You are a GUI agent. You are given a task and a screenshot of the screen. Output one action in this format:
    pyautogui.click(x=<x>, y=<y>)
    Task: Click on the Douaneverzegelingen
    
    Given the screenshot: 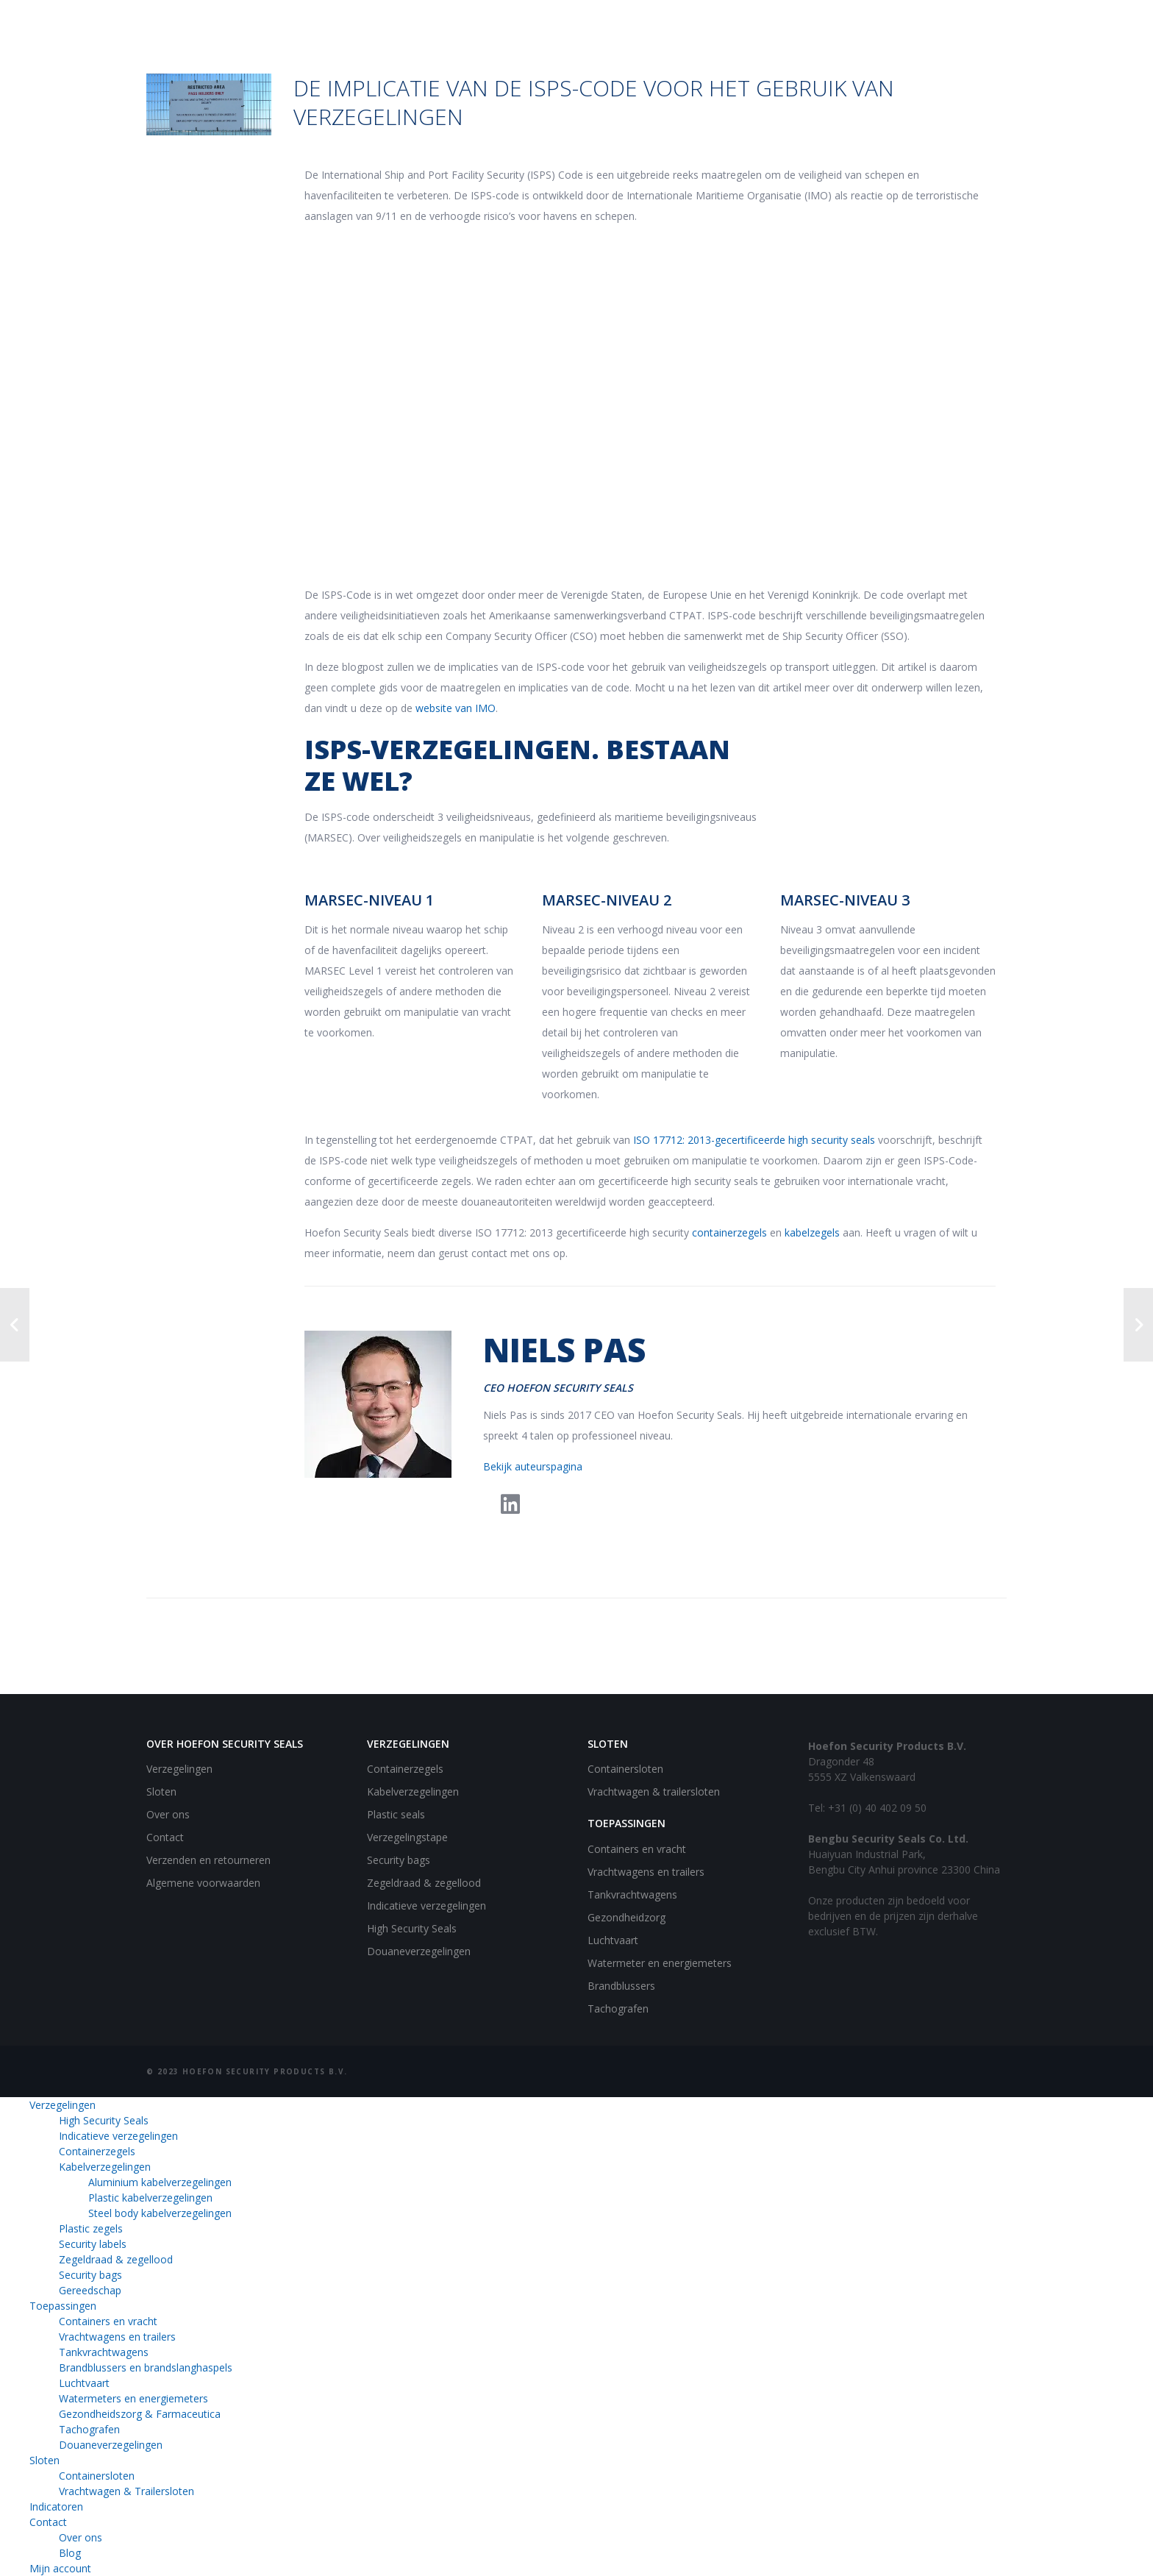 What is the action you would take?
    pyautogui.click(x=419, y=1951)
    